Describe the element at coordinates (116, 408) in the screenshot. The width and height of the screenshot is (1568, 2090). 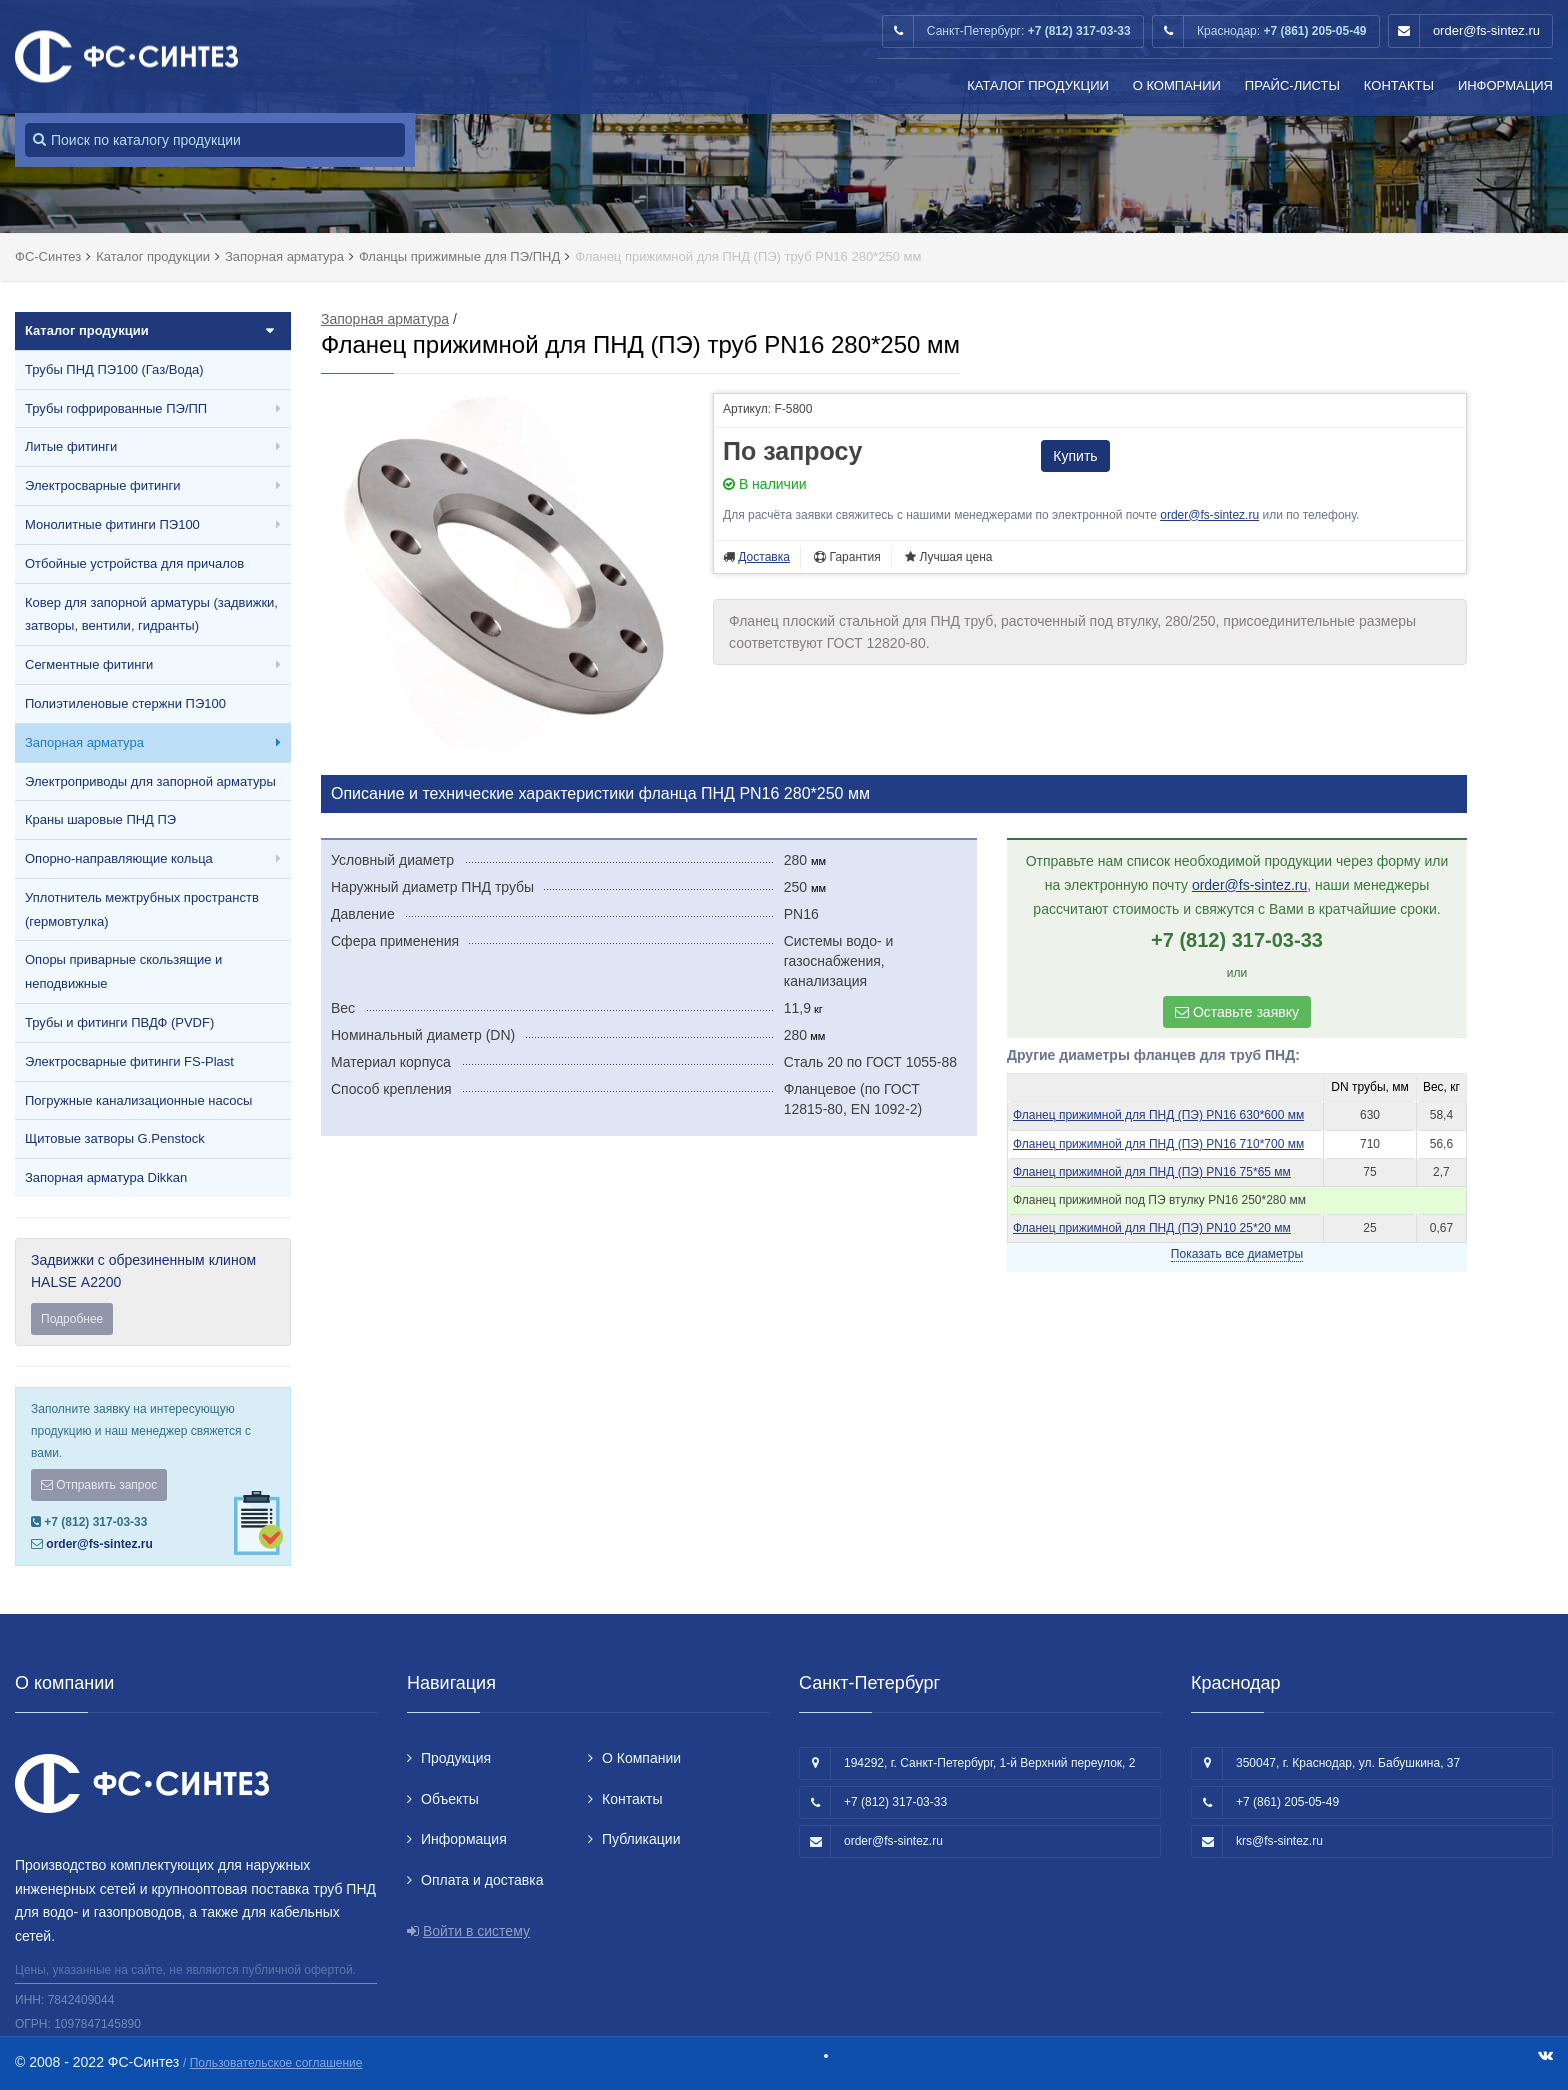
I see `Трубы гофрированные ПЭ/ПП` at that location.